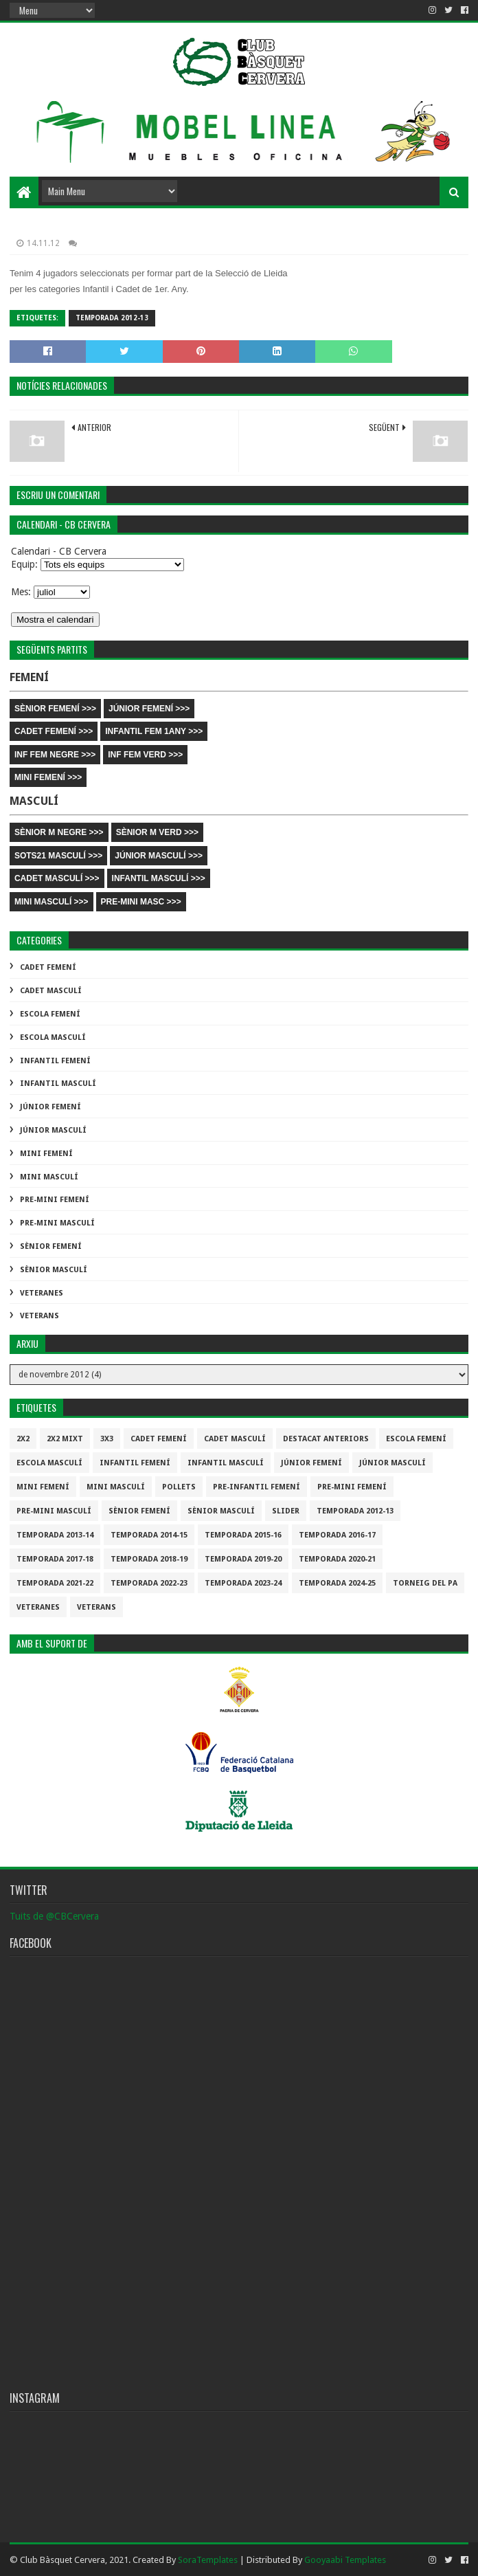  Describe the element at coordinates (48, 777) in the screenshot. I see `MINI FEMENÍ >>>` at that location.